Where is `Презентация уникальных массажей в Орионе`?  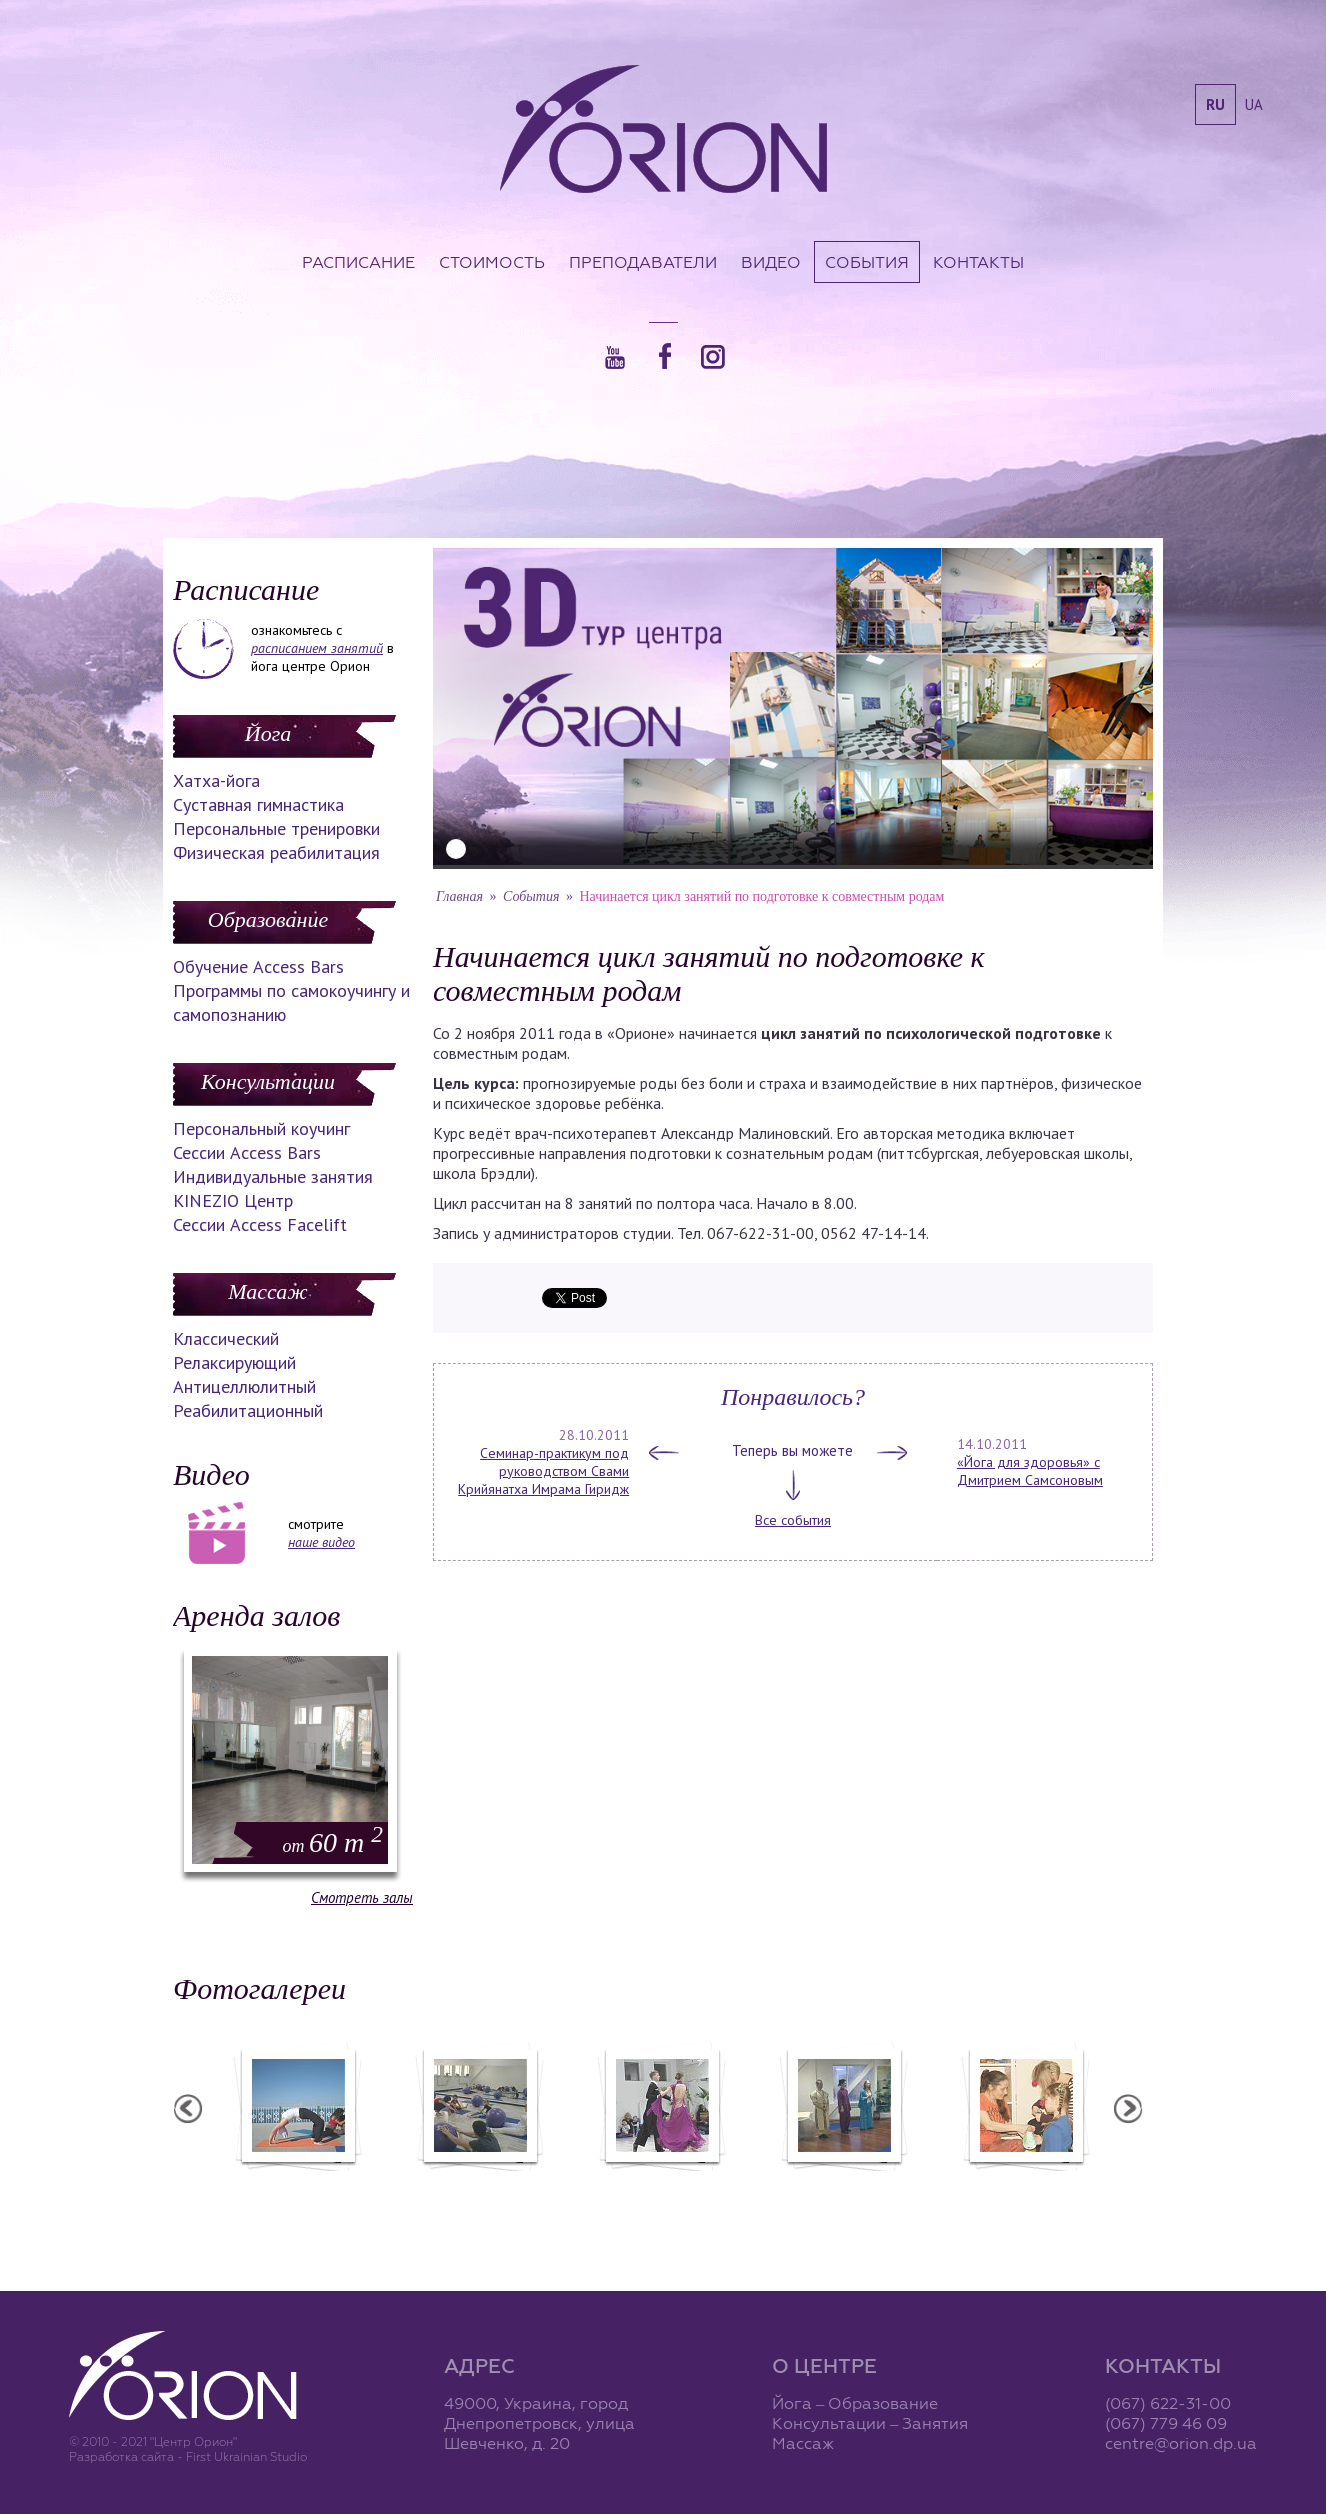 Презентация уникальных массажей в Орионе is located at coordinates (918, 2193).